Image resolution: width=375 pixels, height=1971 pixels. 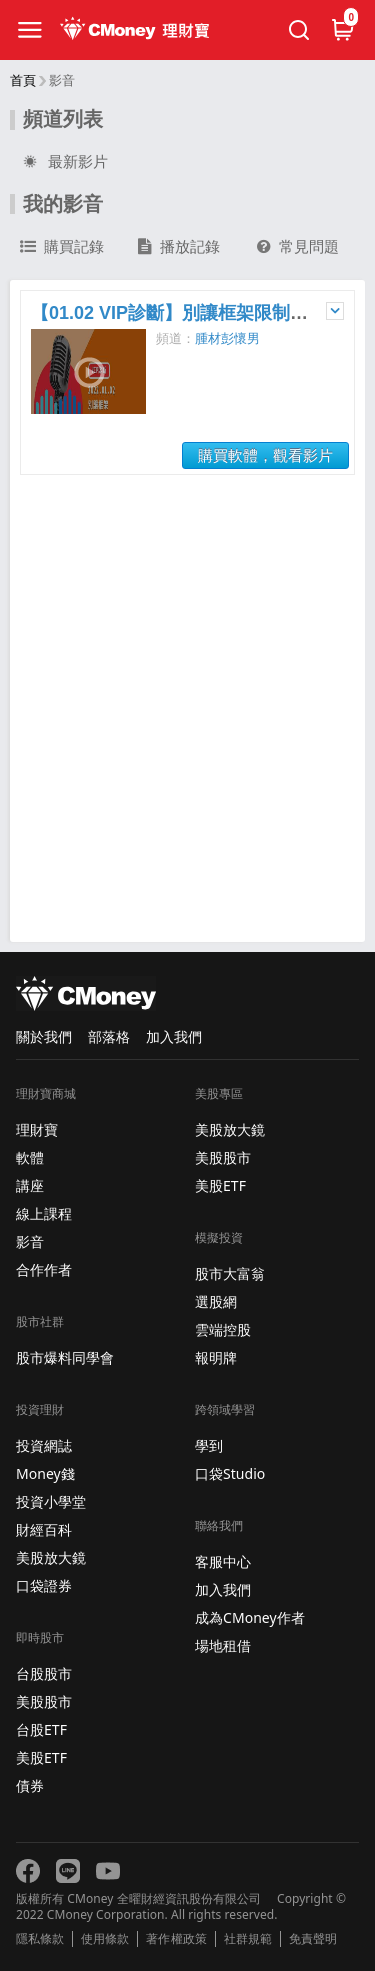 What do you see at coordinates (30, 1185) in the screenshot?
I see `講座` at bounding box center [30, 1185].